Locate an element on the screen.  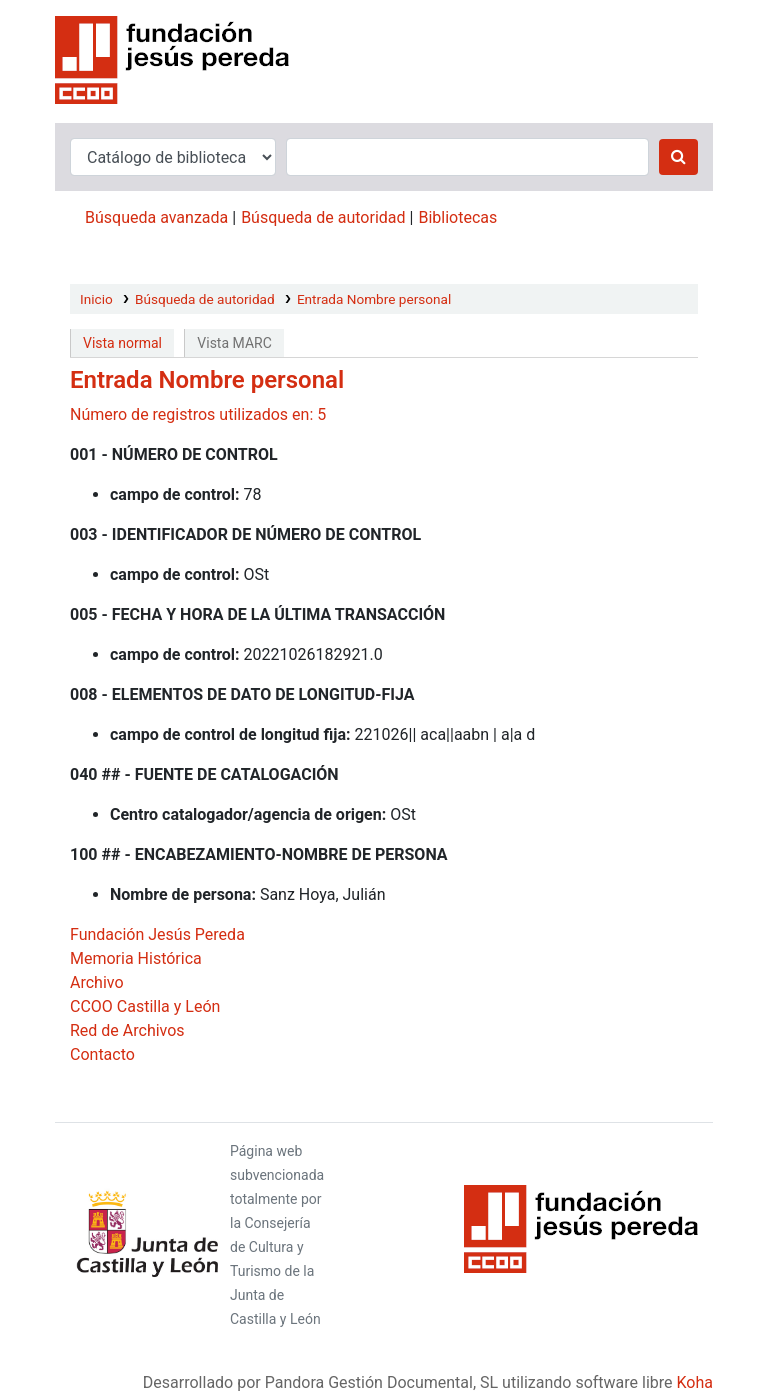
Red de Archivos is located at coordinates (127, 1030).